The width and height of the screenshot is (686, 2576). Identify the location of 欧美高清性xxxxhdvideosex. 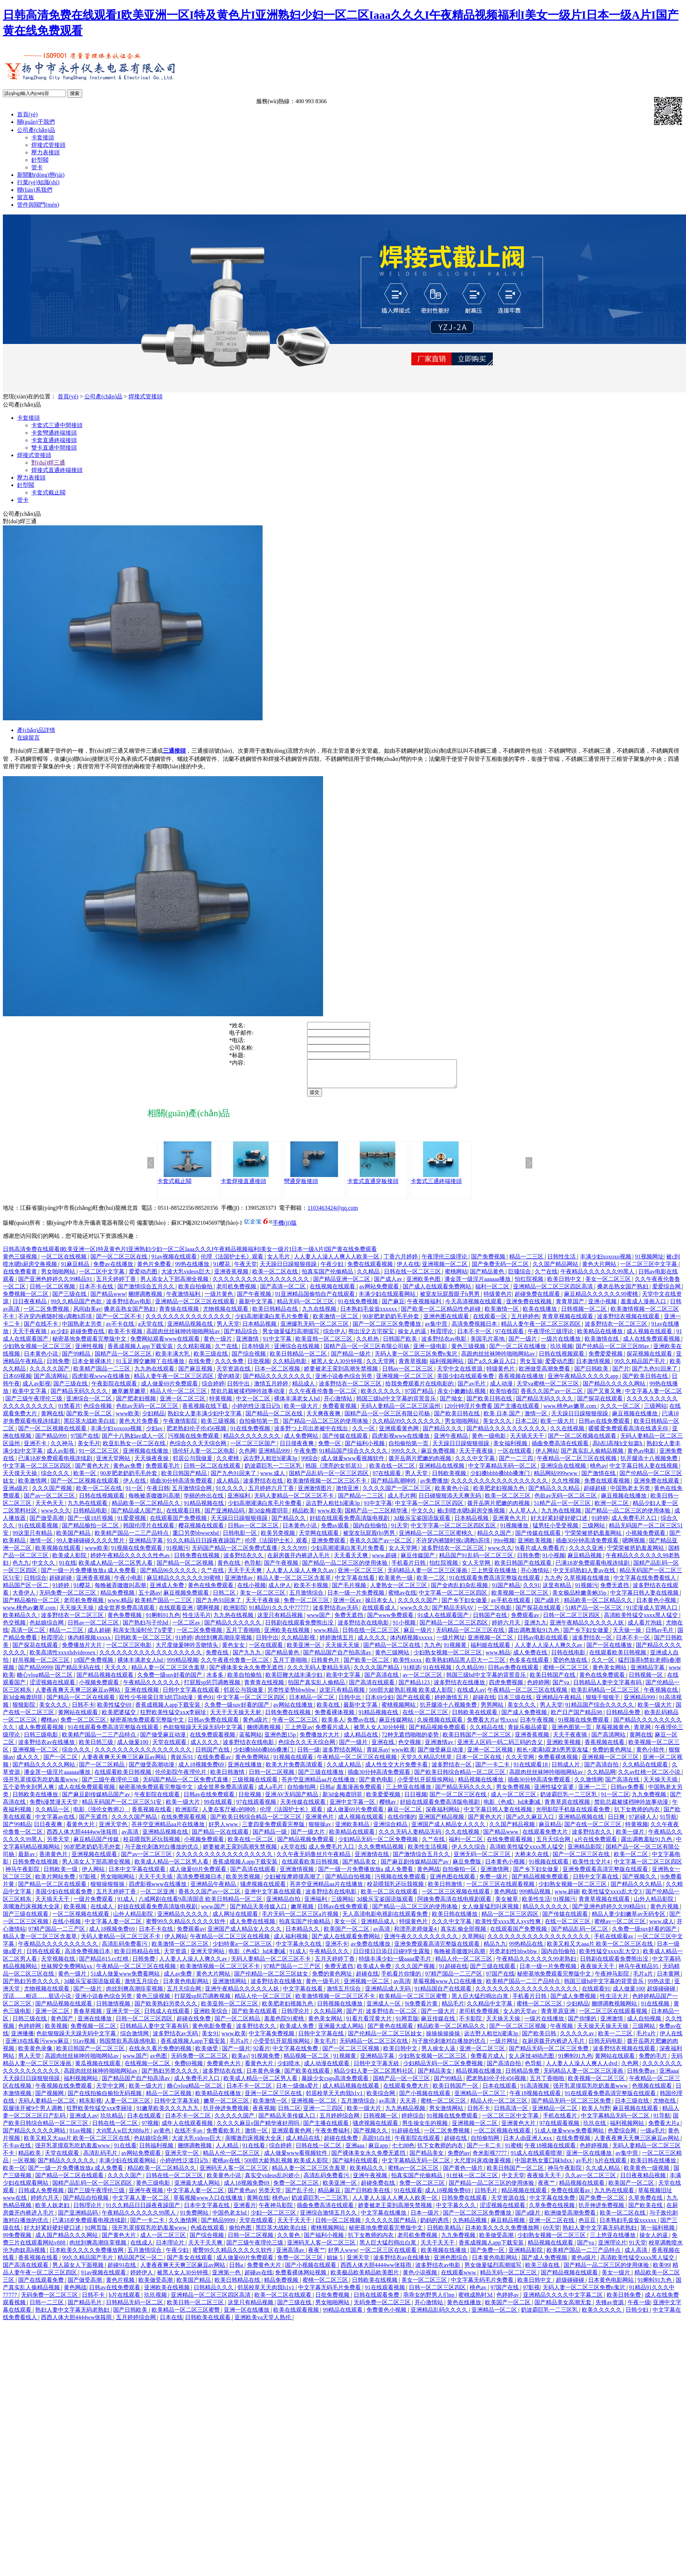
(63, 1658).